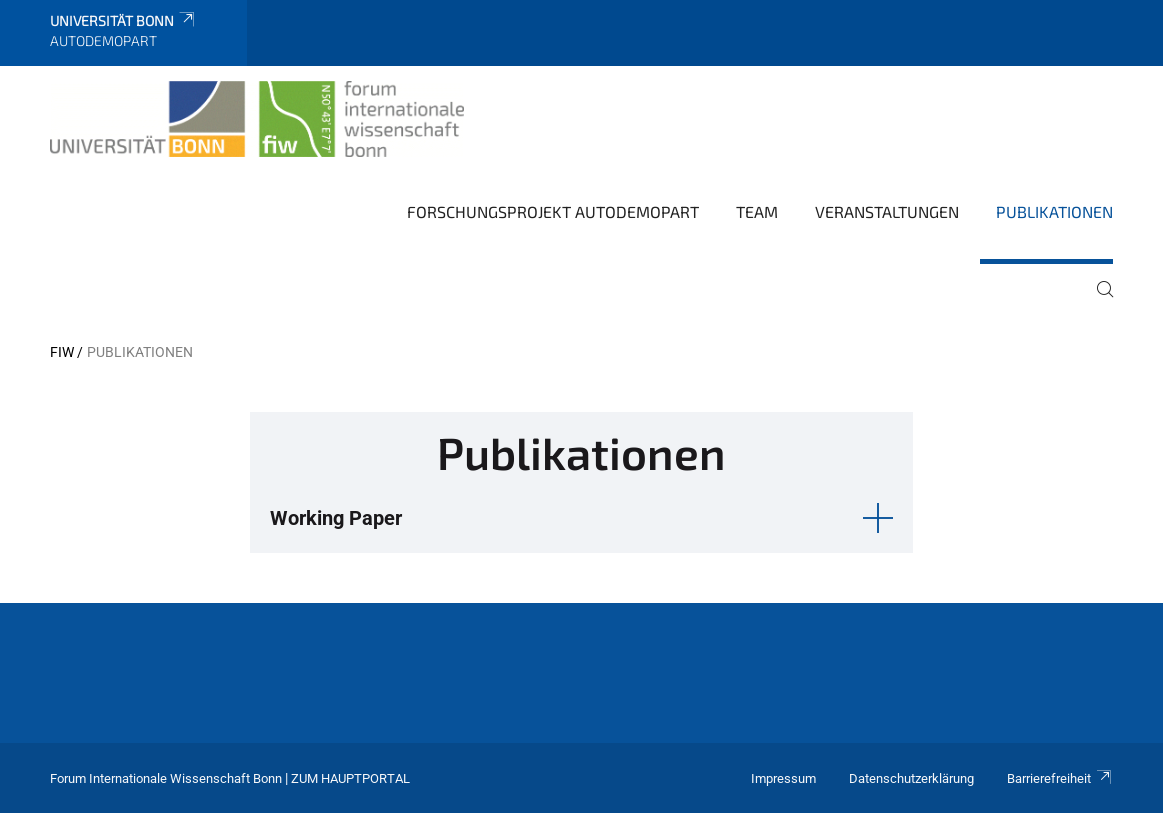 The image size is (1163, 813). Describe the element at coordinates (350, 778) in the screenshot. I see `Zum Hauptportal` at that location.